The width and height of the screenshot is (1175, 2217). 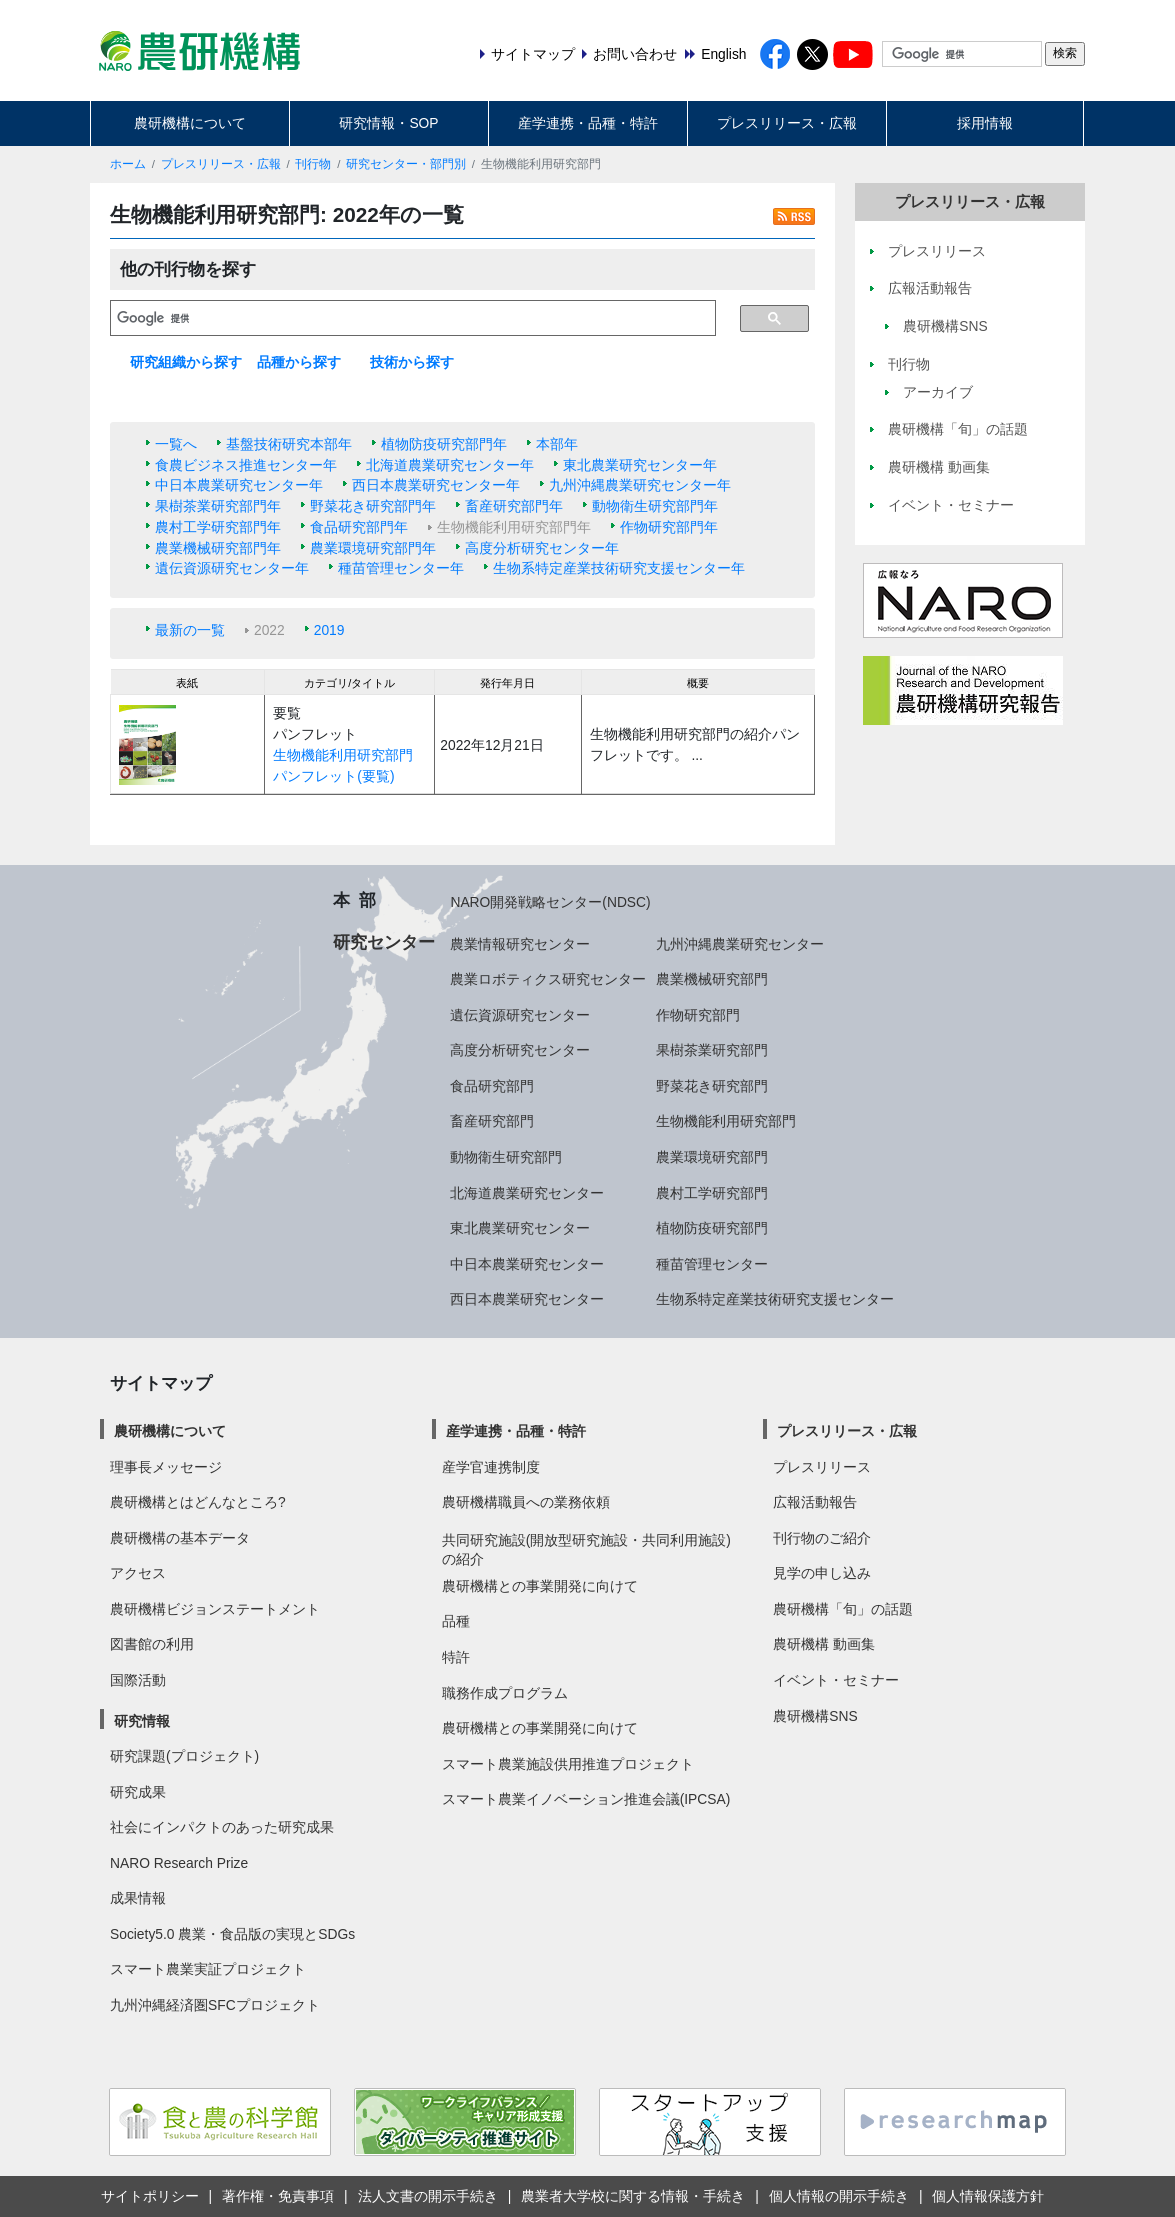 What do you see at coordinates (640, 465) in the screenshot?
I see `東北農業研究センター年` at bounding box center [640, 465].